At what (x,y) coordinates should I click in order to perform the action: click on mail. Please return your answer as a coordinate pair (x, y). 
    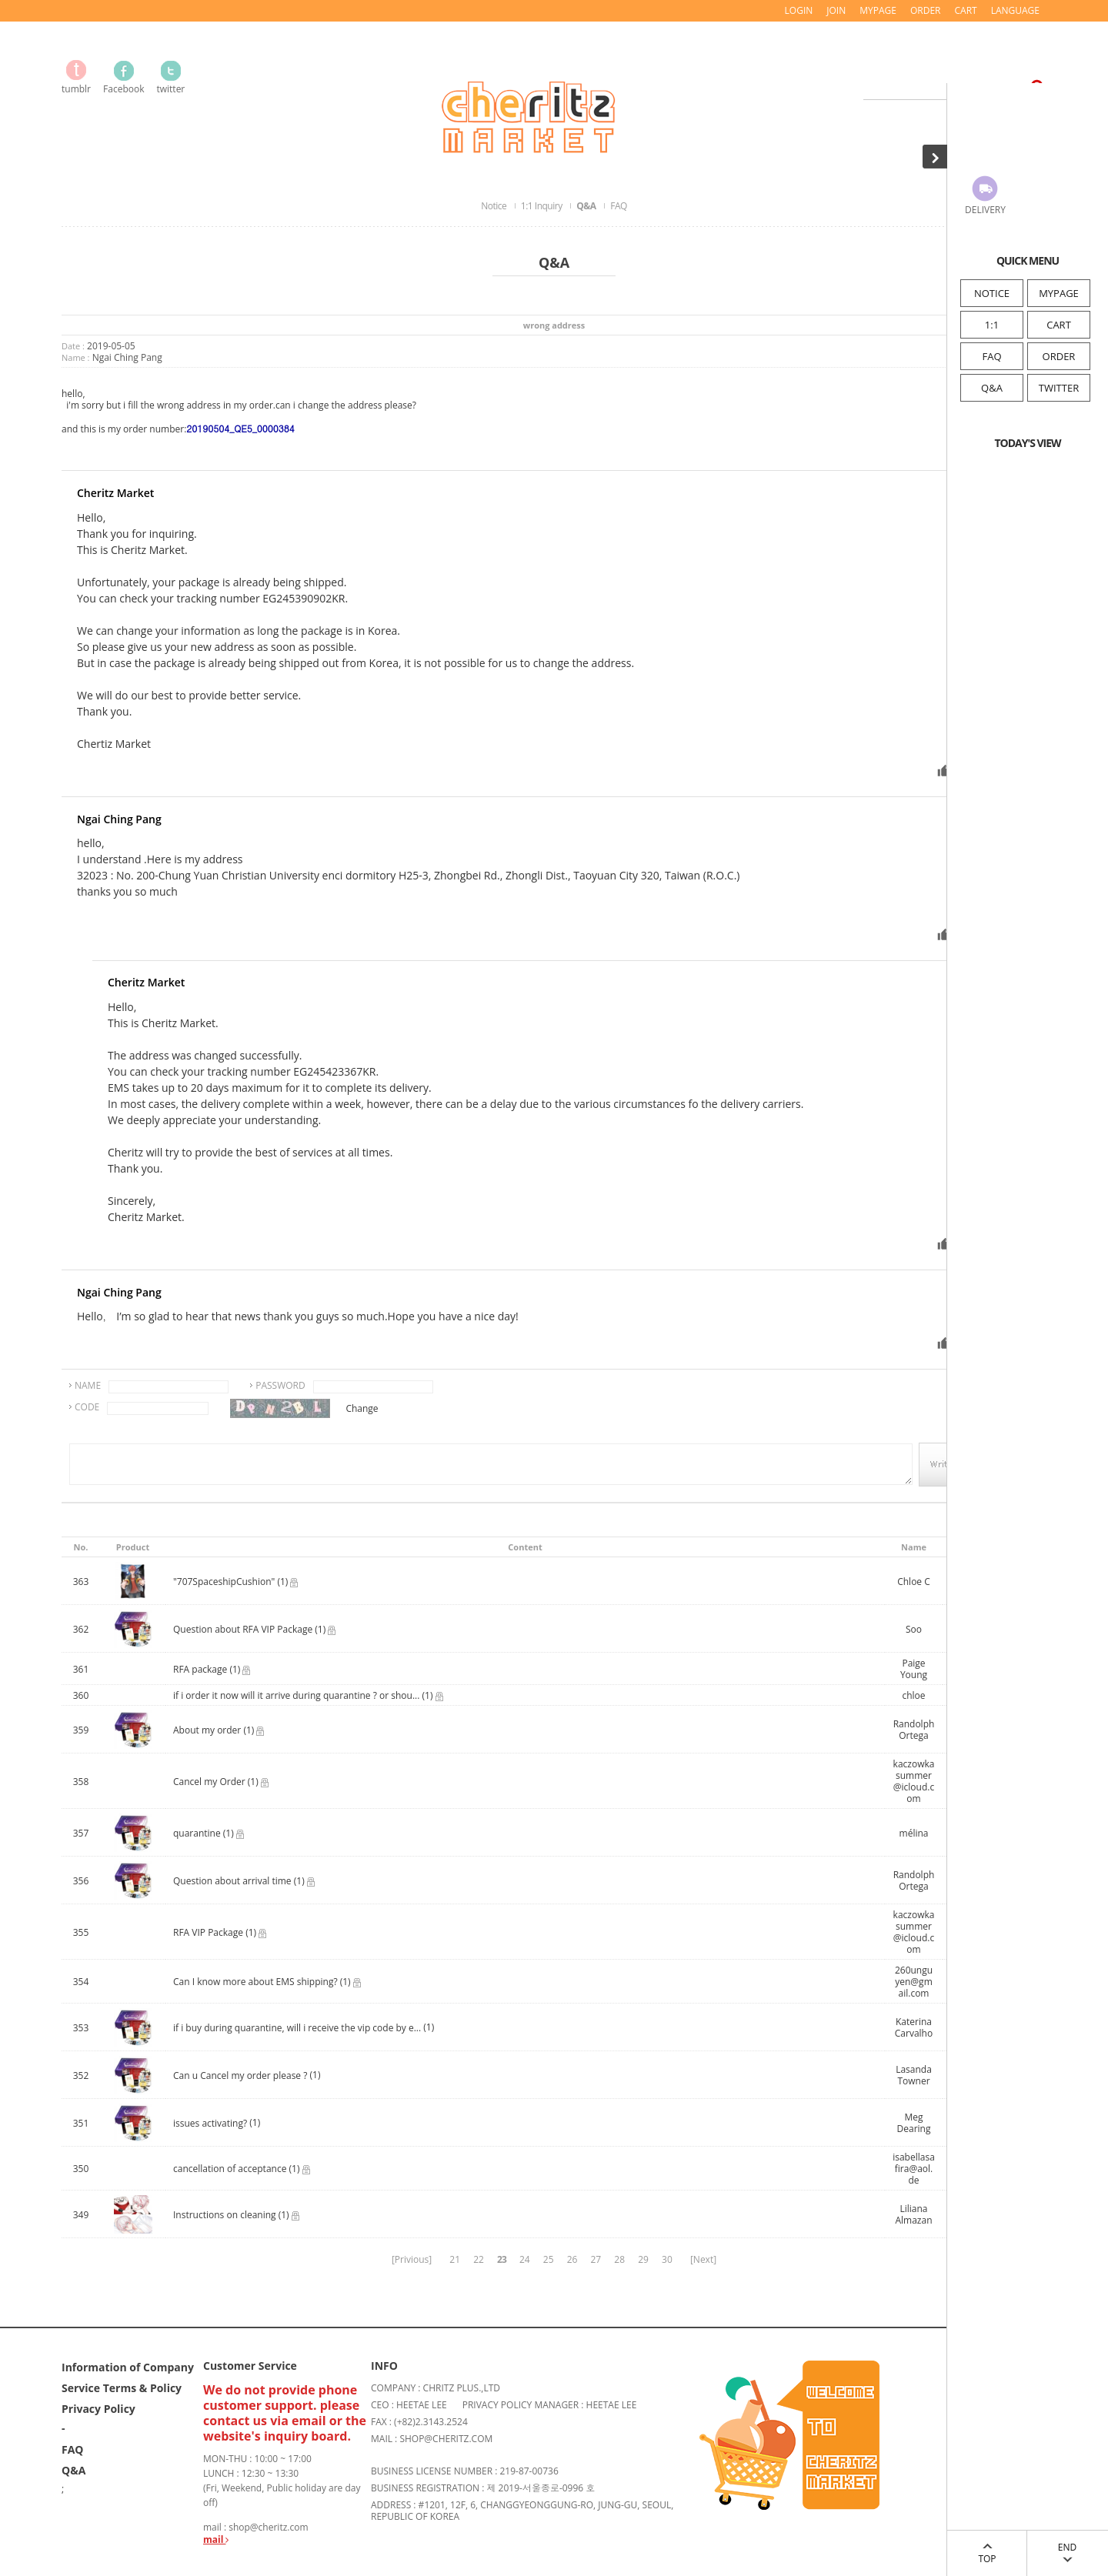
    Looking at the image, I should click on (216, 2539).